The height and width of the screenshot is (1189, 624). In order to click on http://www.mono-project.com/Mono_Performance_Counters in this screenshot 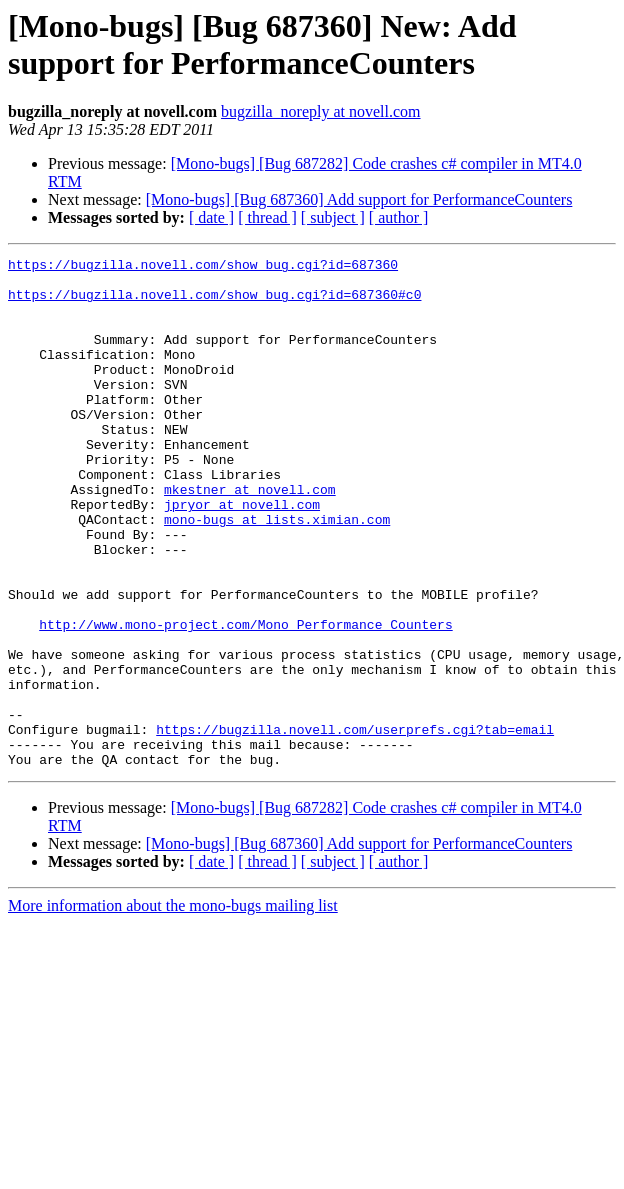, I will do `click(245, 699)`.